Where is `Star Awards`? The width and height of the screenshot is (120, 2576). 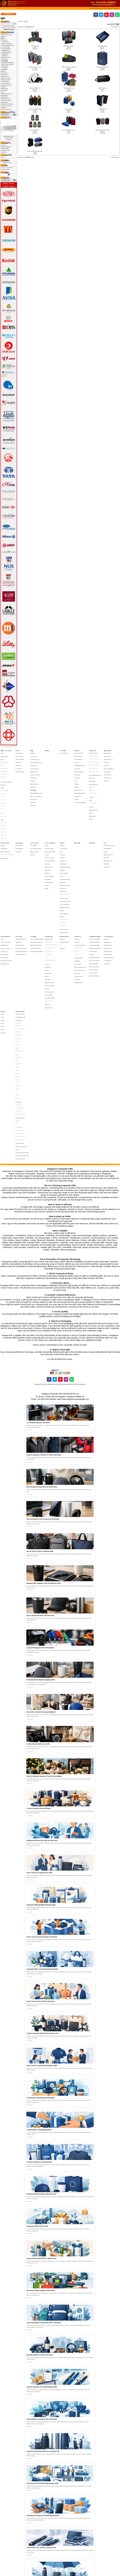 Star Awards is located at coordinates (19, 763).